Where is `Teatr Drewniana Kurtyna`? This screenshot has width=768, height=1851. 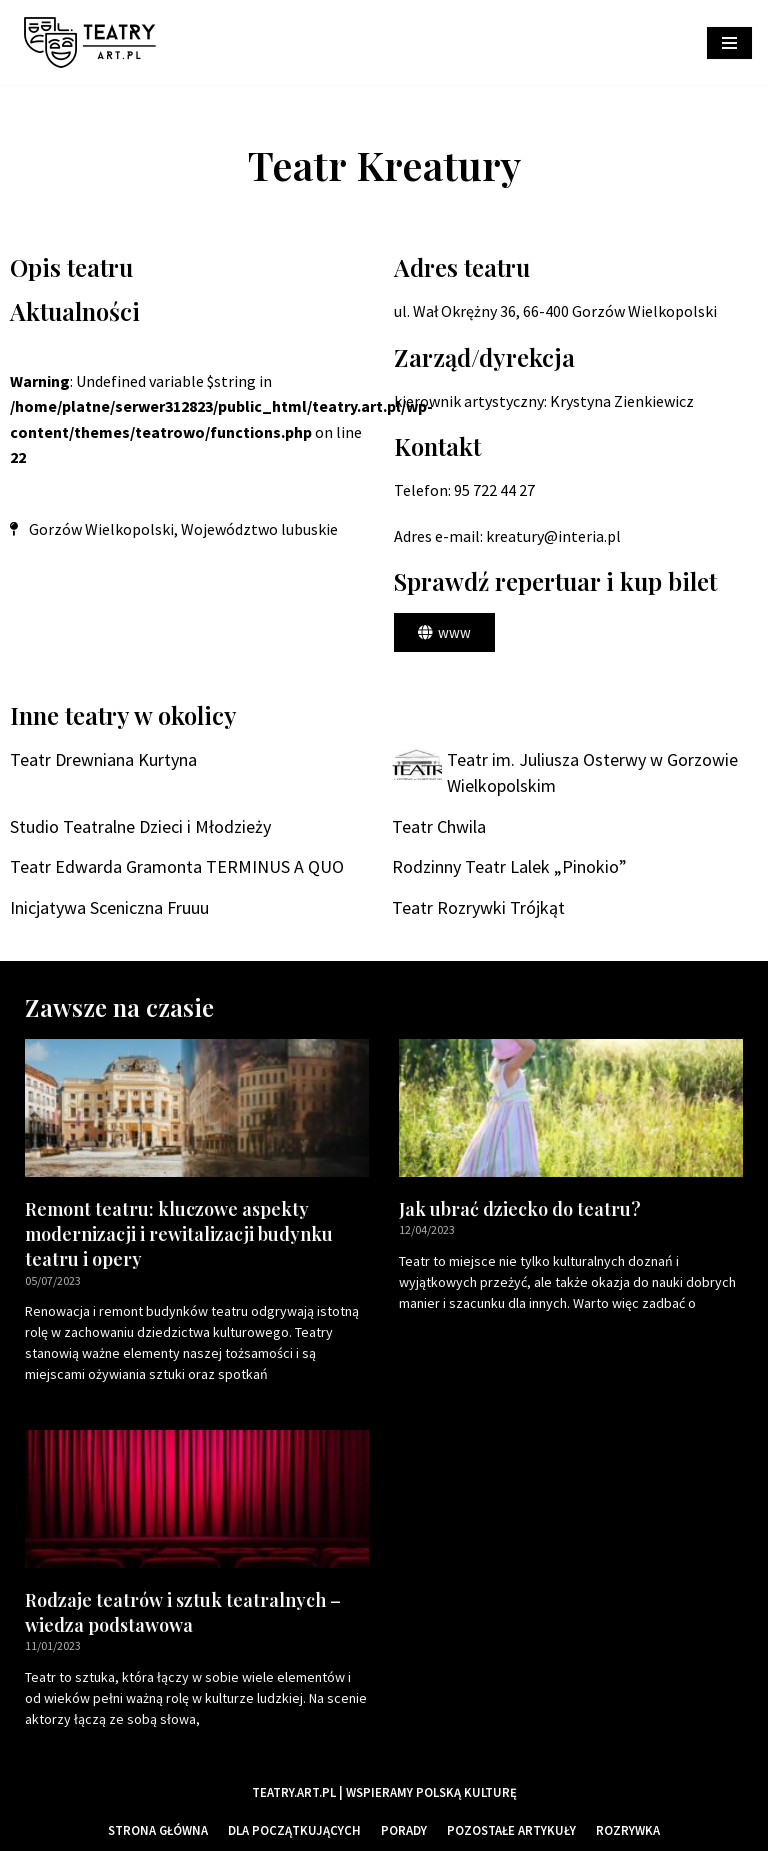 Teatr Drewniana Kurtyna is located at coordinates (103, 759).